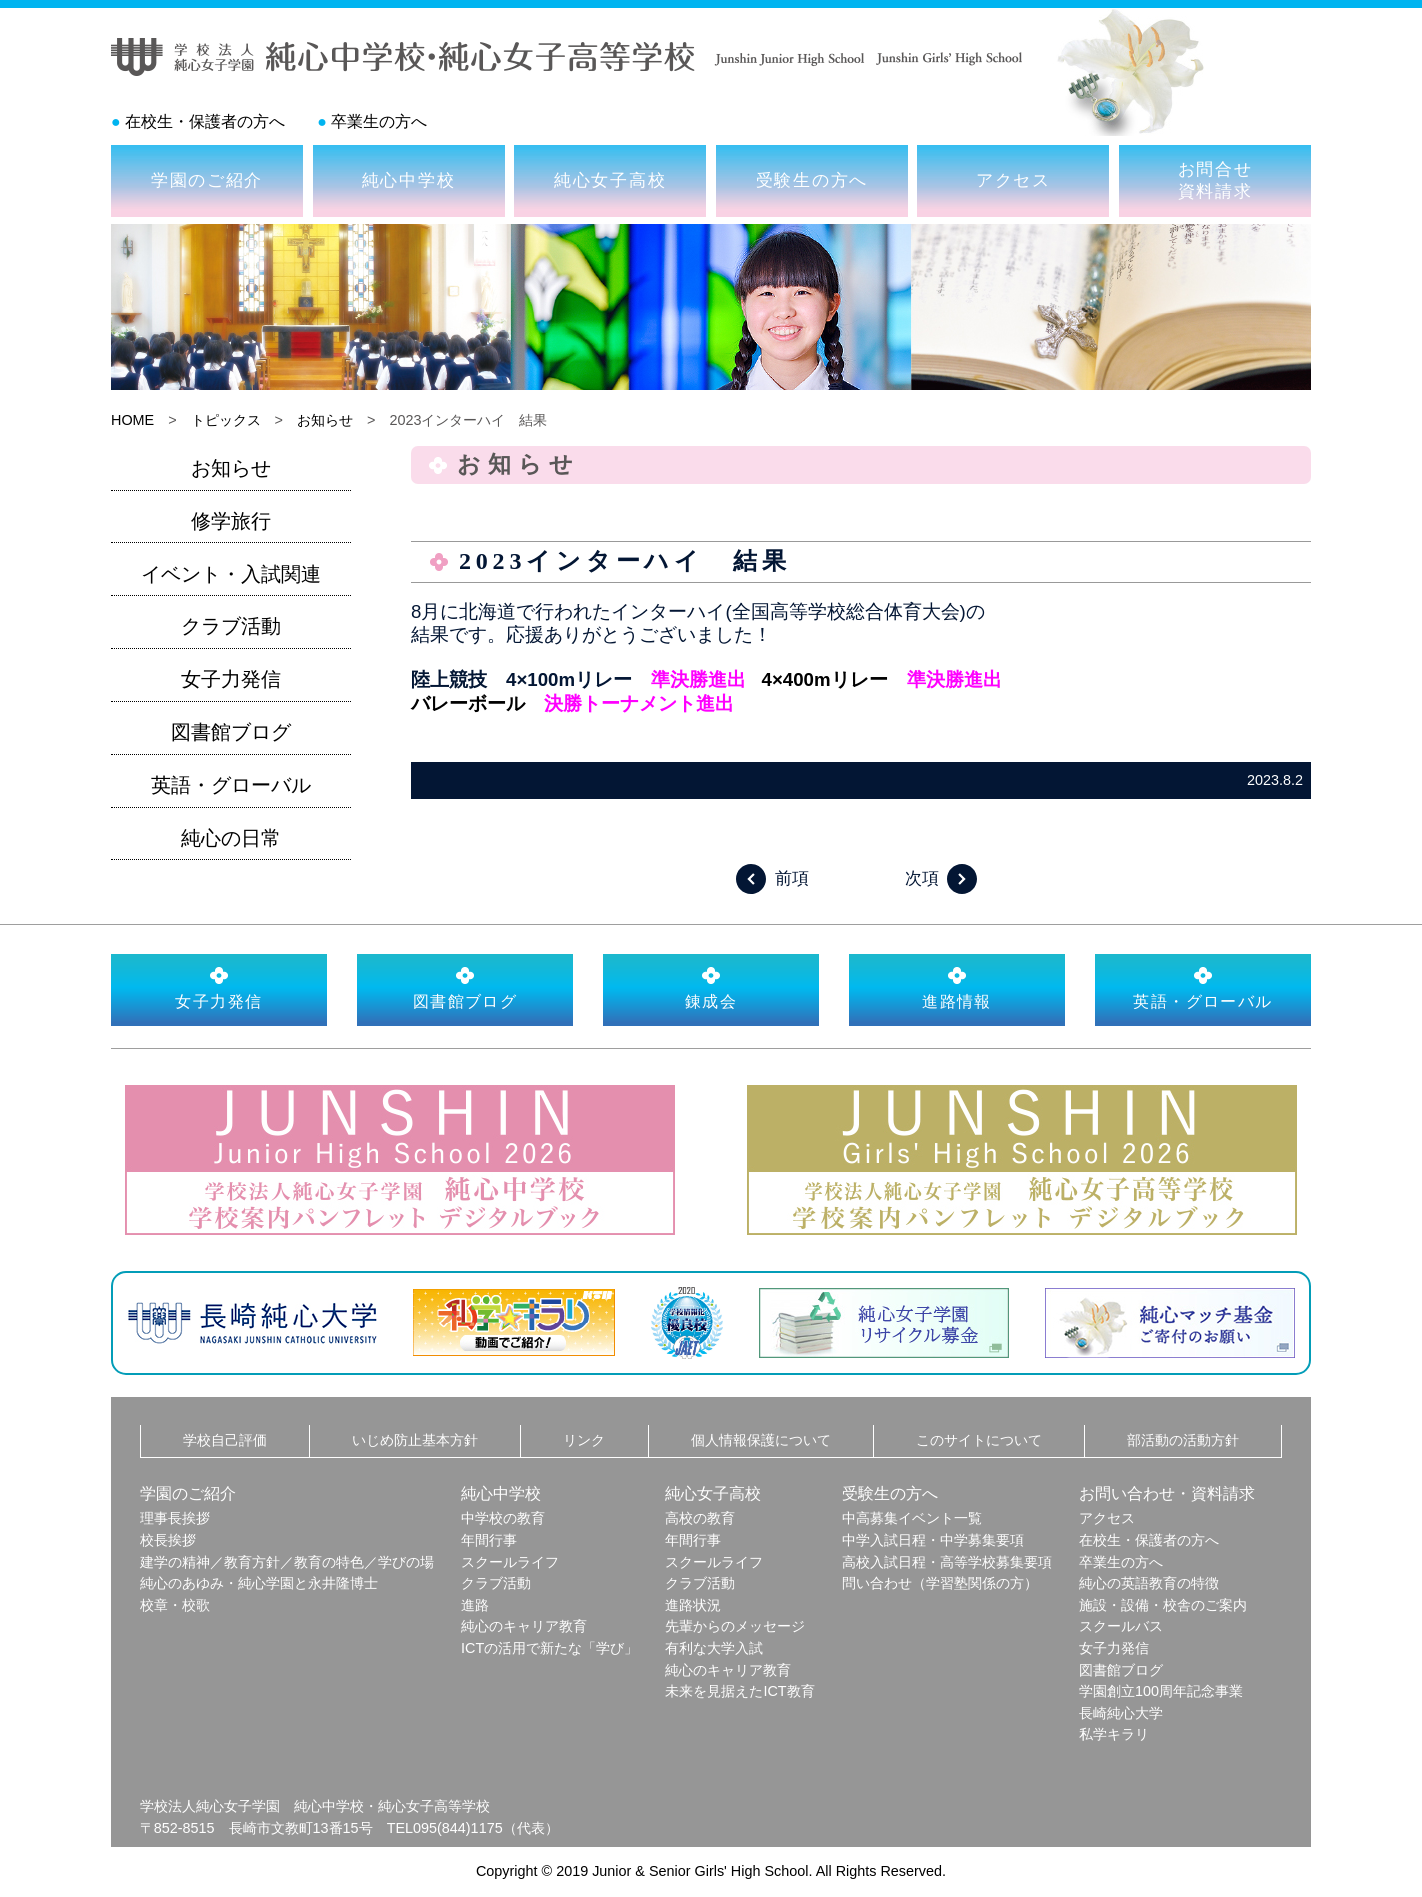 This screenshot has width=1422, height=1897. What do you see at coordinates (503, 1518) in the screenshot?
I see `中学校の教育` at bounding box center [503, 1518].